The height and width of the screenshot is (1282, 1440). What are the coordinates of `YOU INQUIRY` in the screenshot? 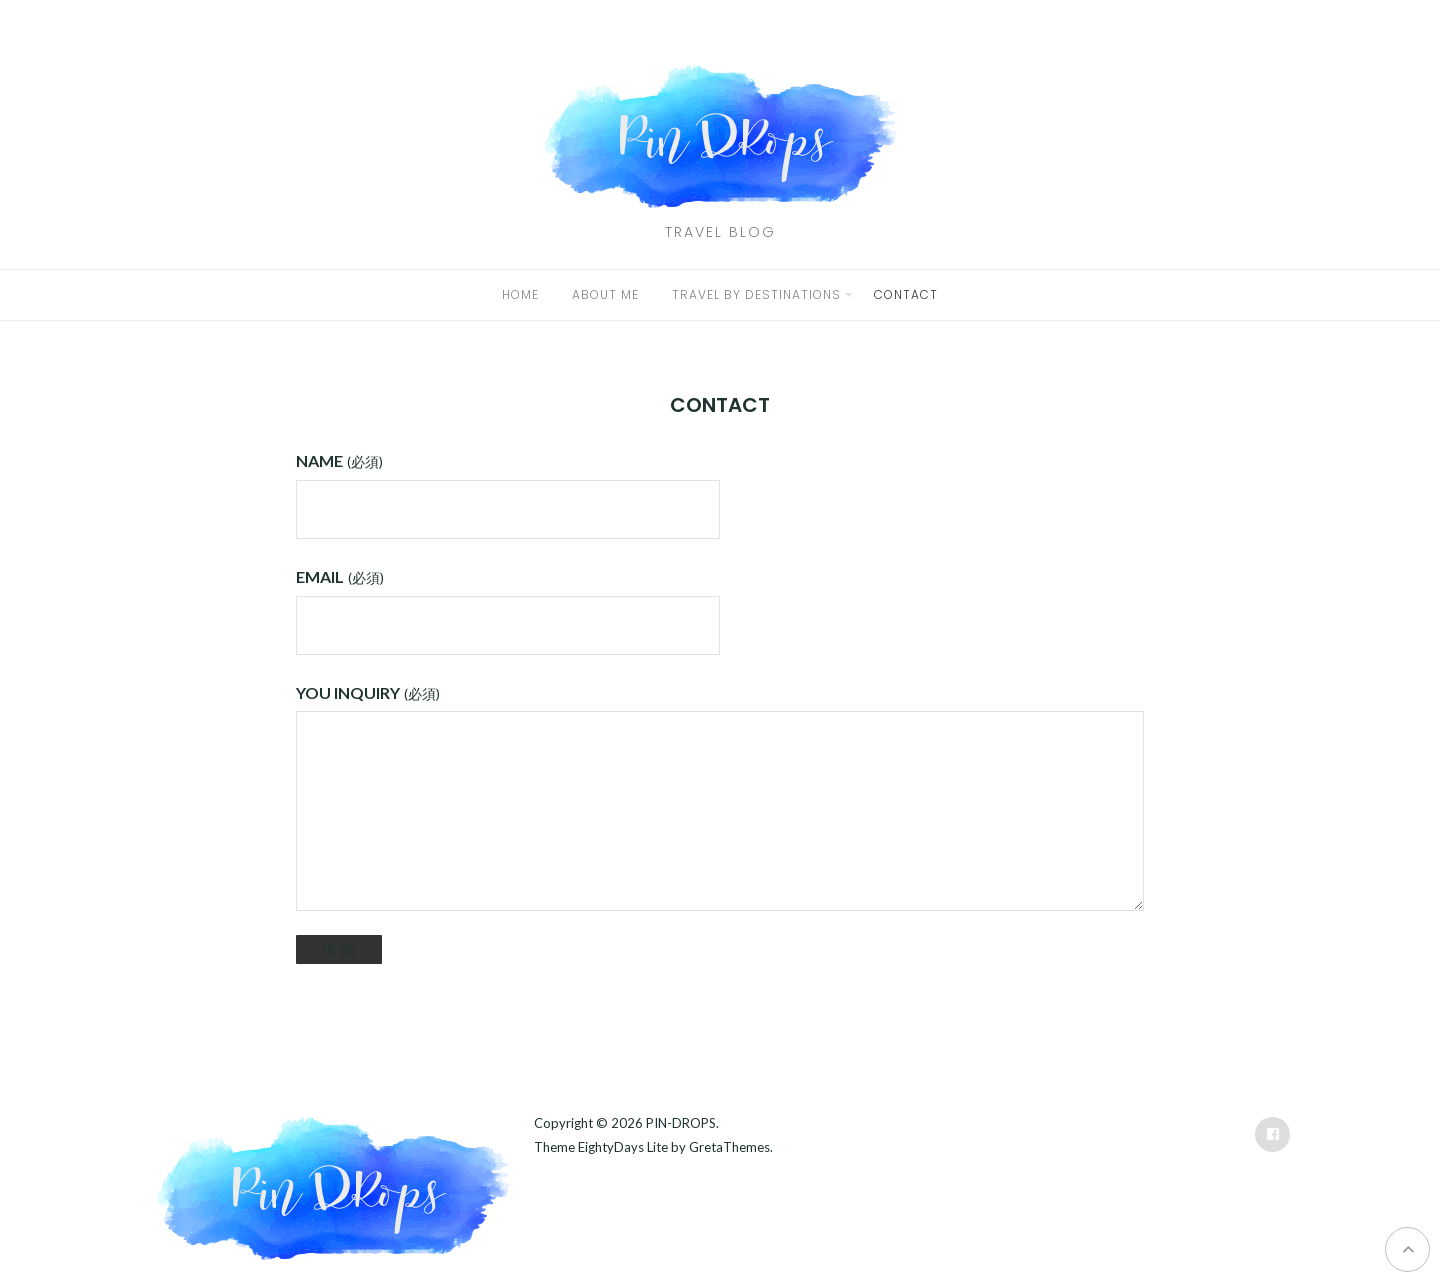 It's located at (367, 692).